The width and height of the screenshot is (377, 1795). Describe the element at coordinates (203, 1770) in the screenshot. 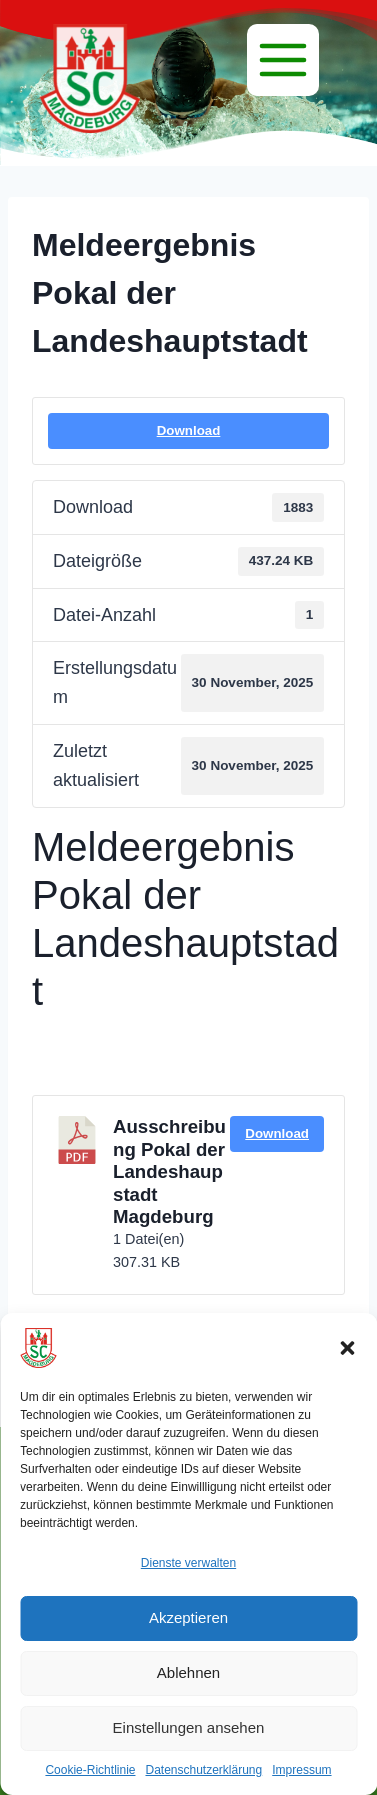

I see `Datenschutzerklärung` at that location.